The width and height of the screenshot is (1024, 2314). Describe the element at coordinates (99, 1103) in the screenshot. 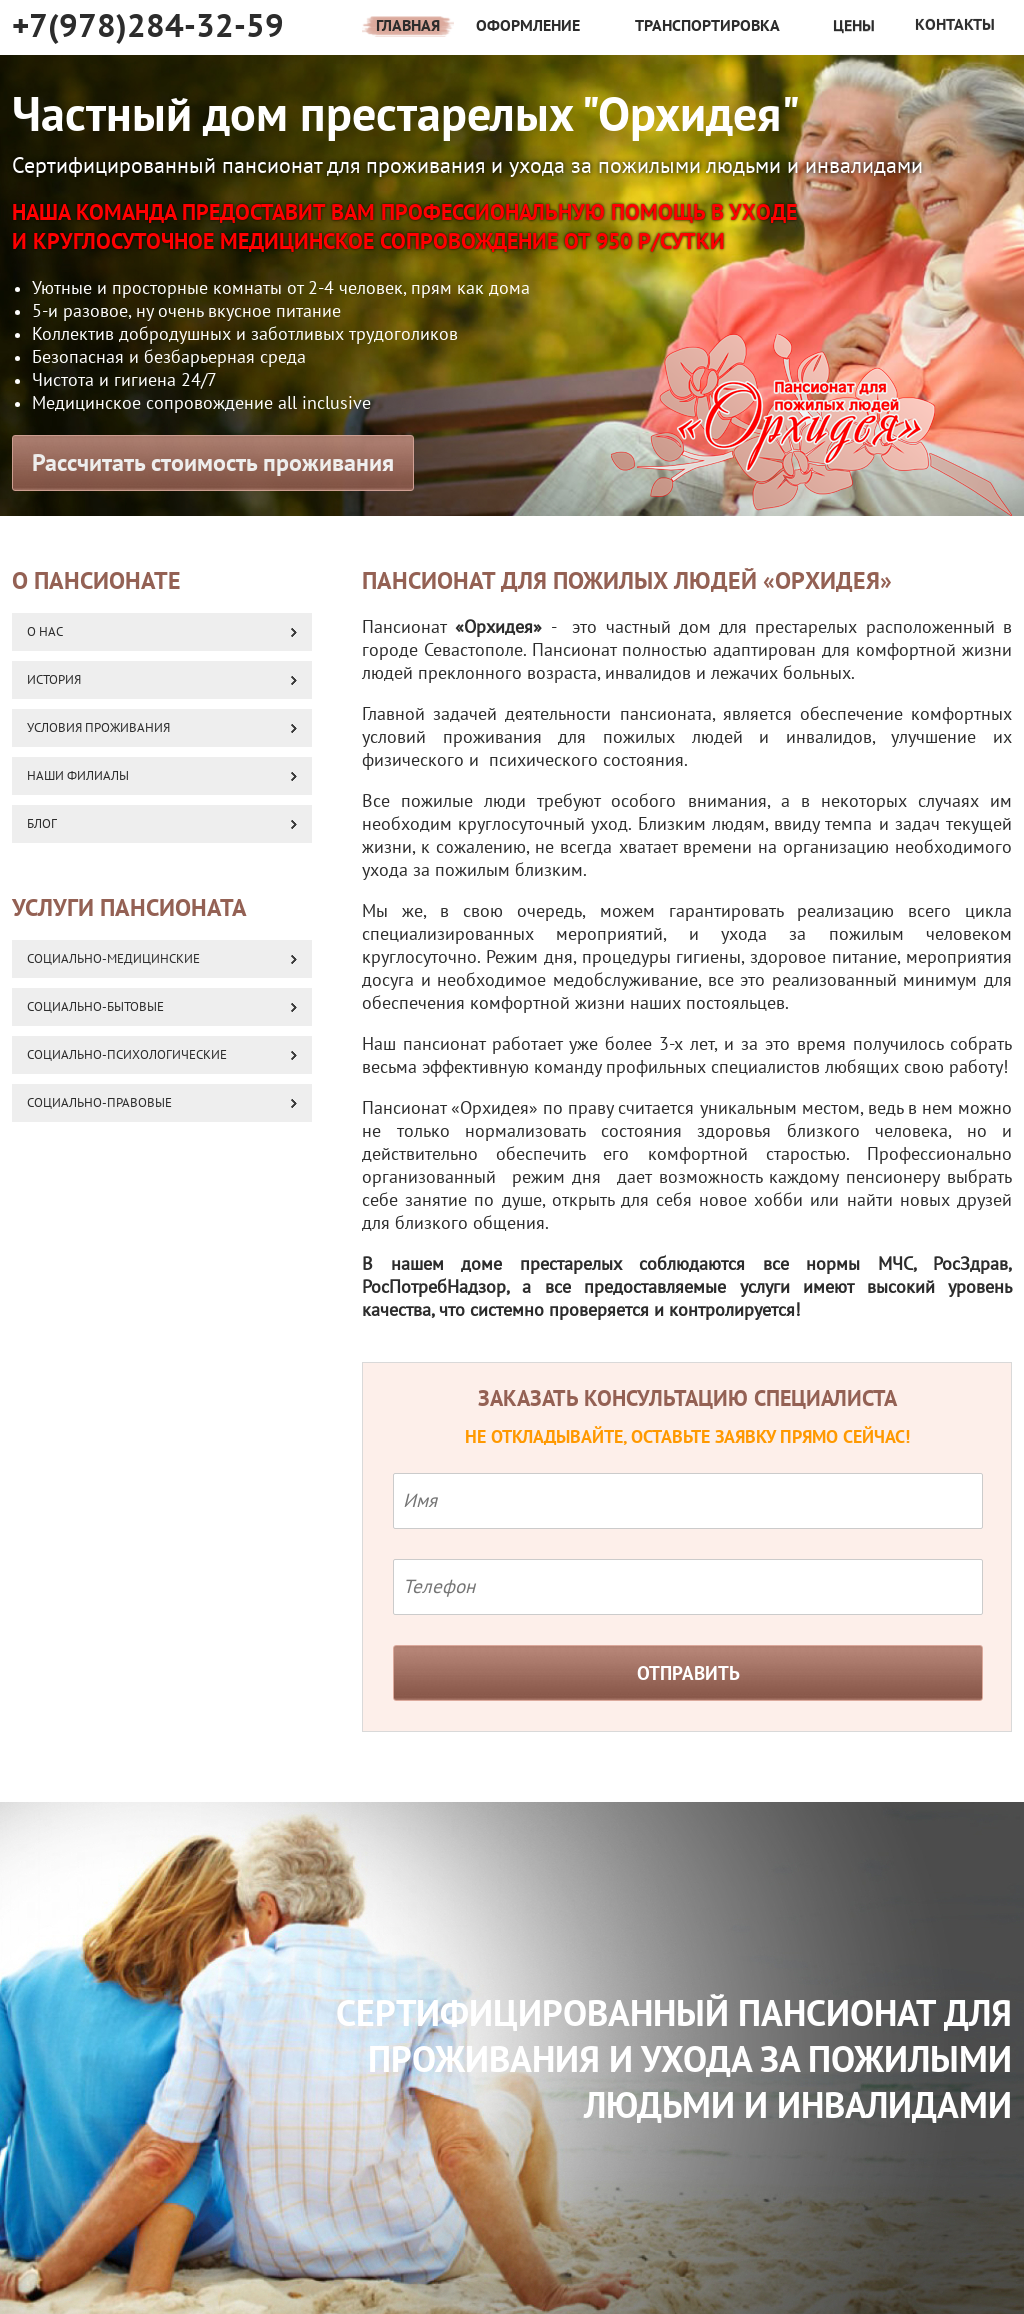

I see `Социально-правовые` at that location.